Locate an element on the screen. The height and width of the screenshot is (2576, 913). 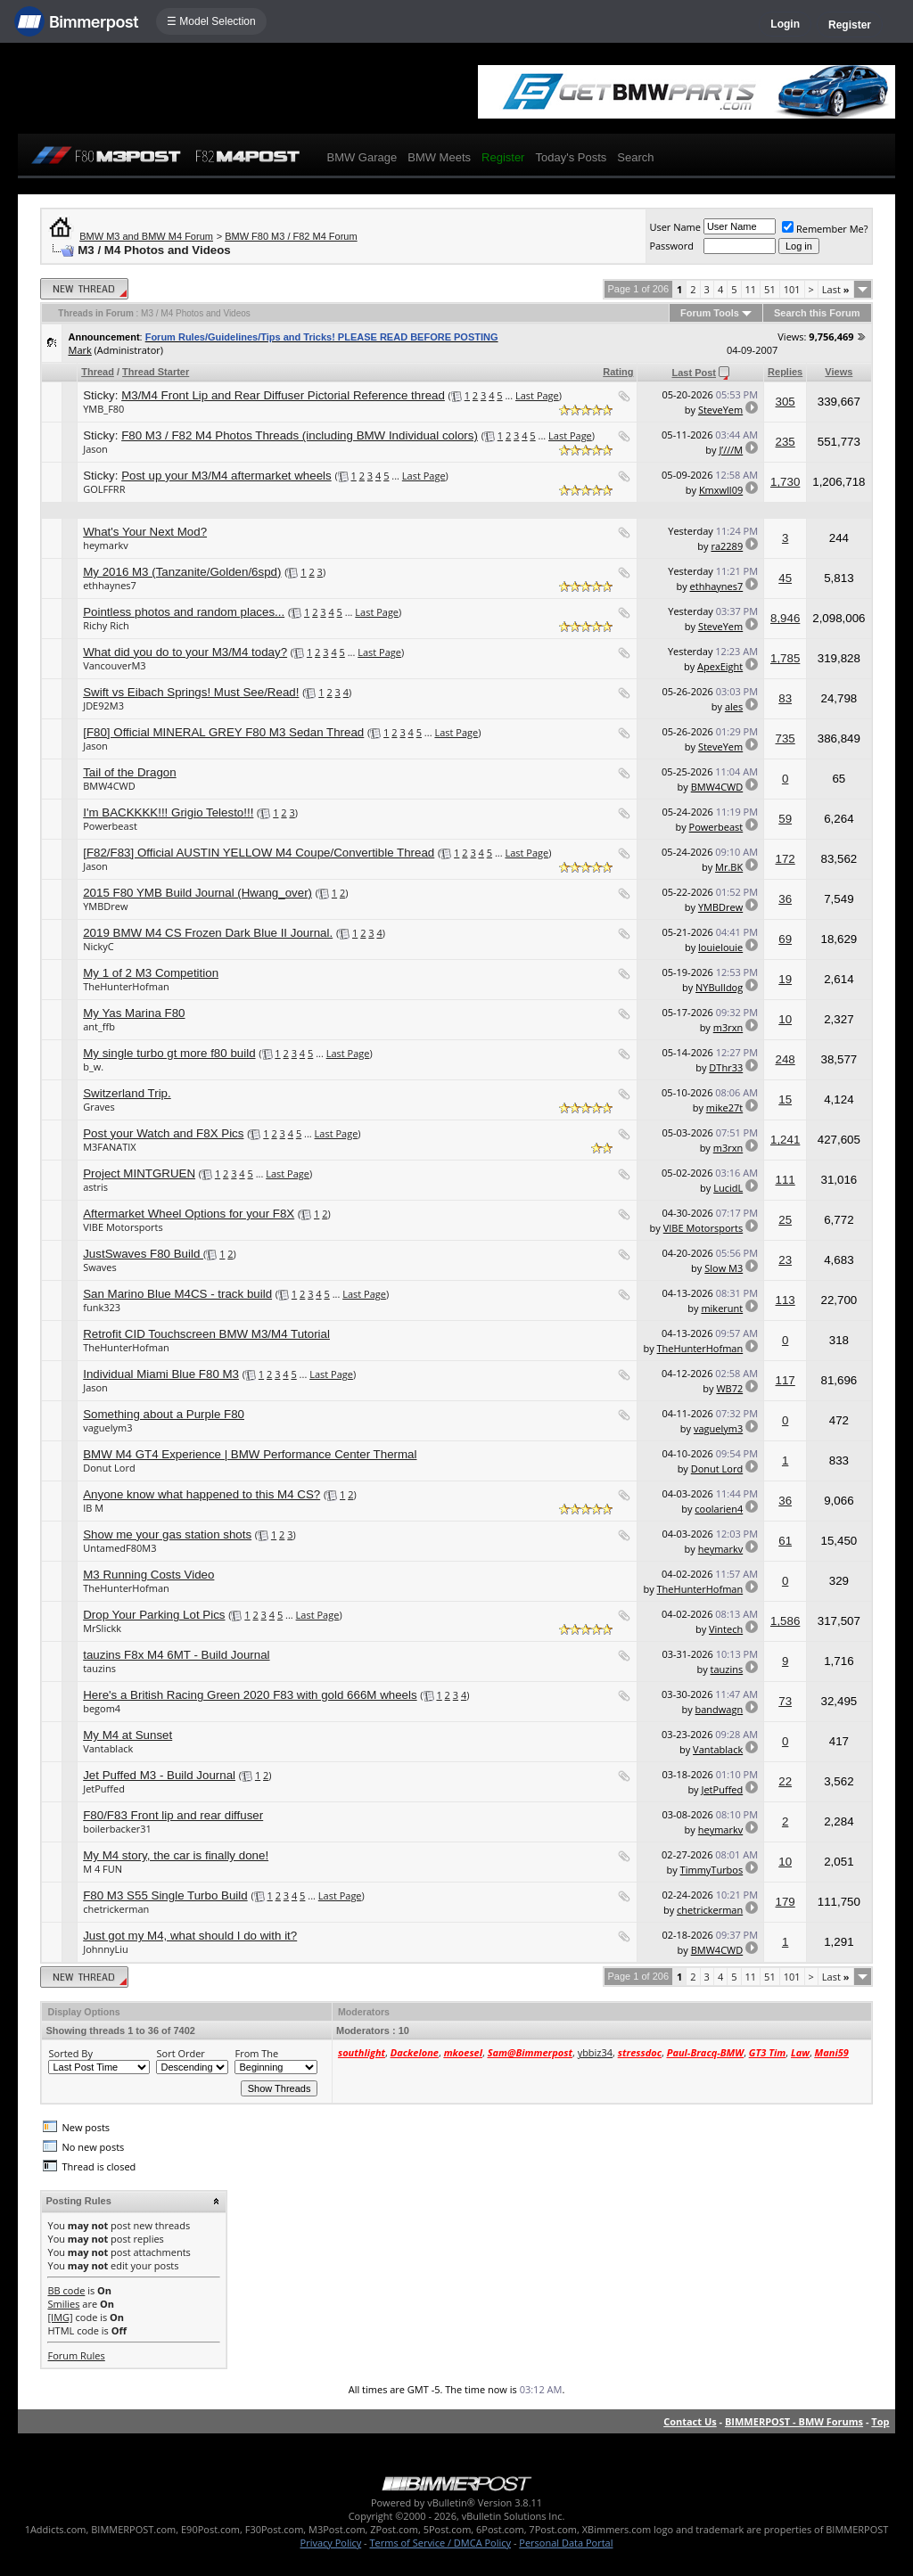
BMW M4 GT4 Experience | BMW Performance Center Thermal is located at coordinates (249, 1454).